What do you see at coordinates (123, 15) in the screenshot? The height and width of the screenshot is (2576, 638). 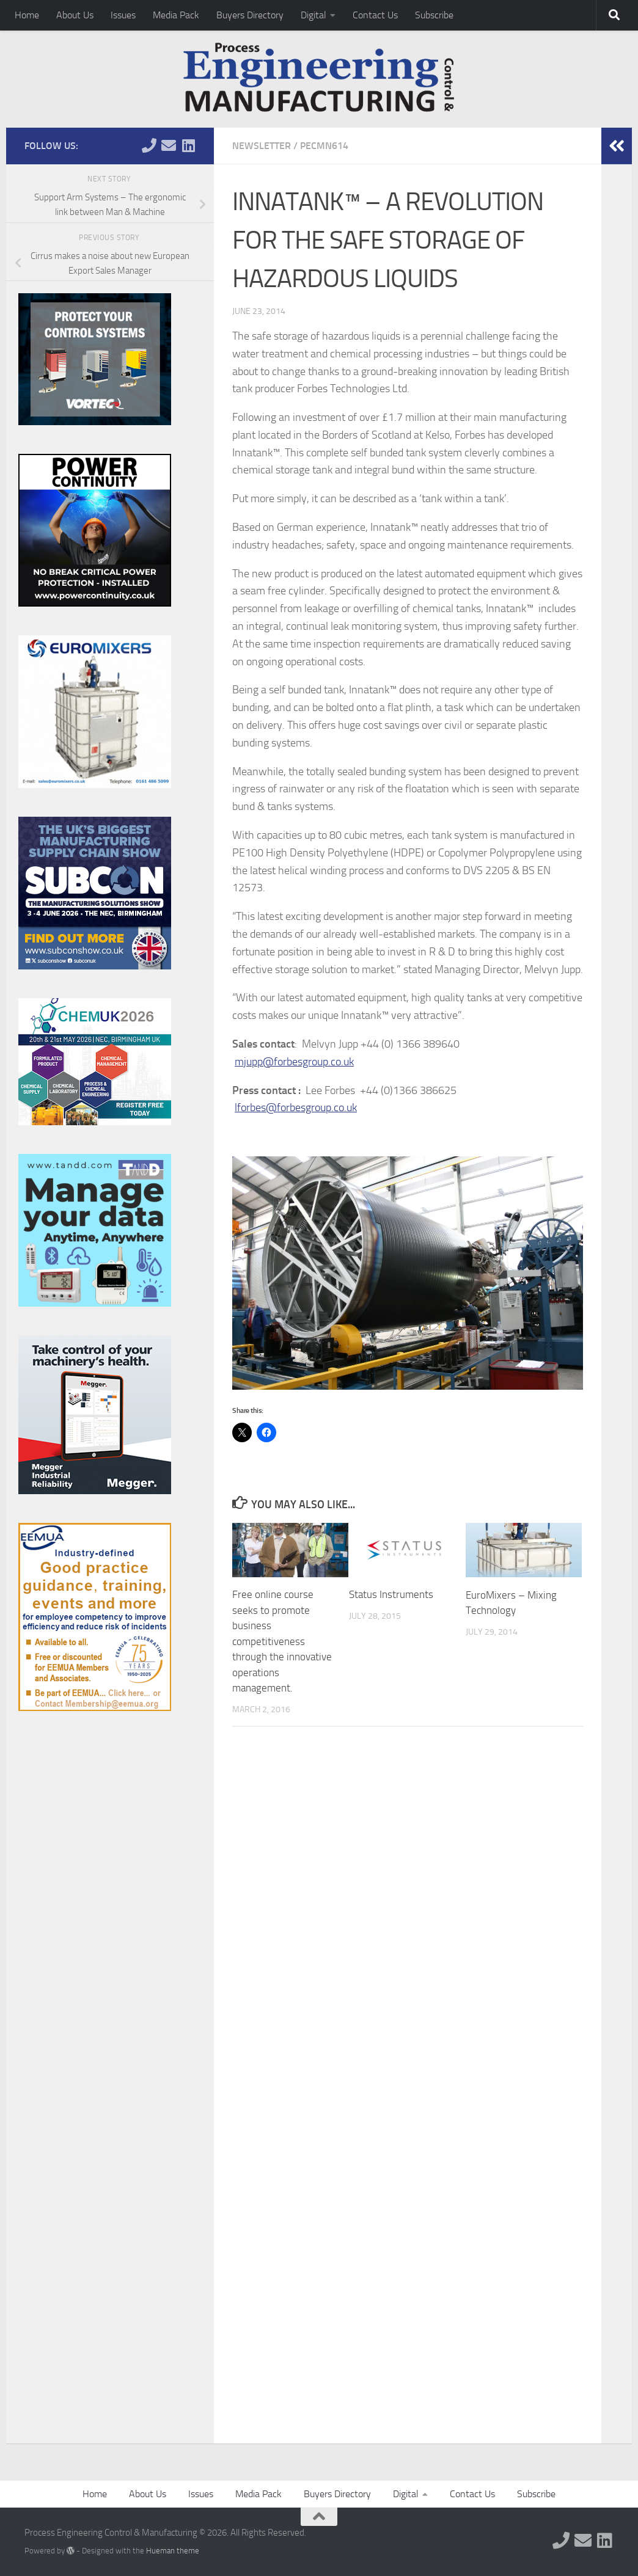 I see `Issues` at bounding box center [123, 15].